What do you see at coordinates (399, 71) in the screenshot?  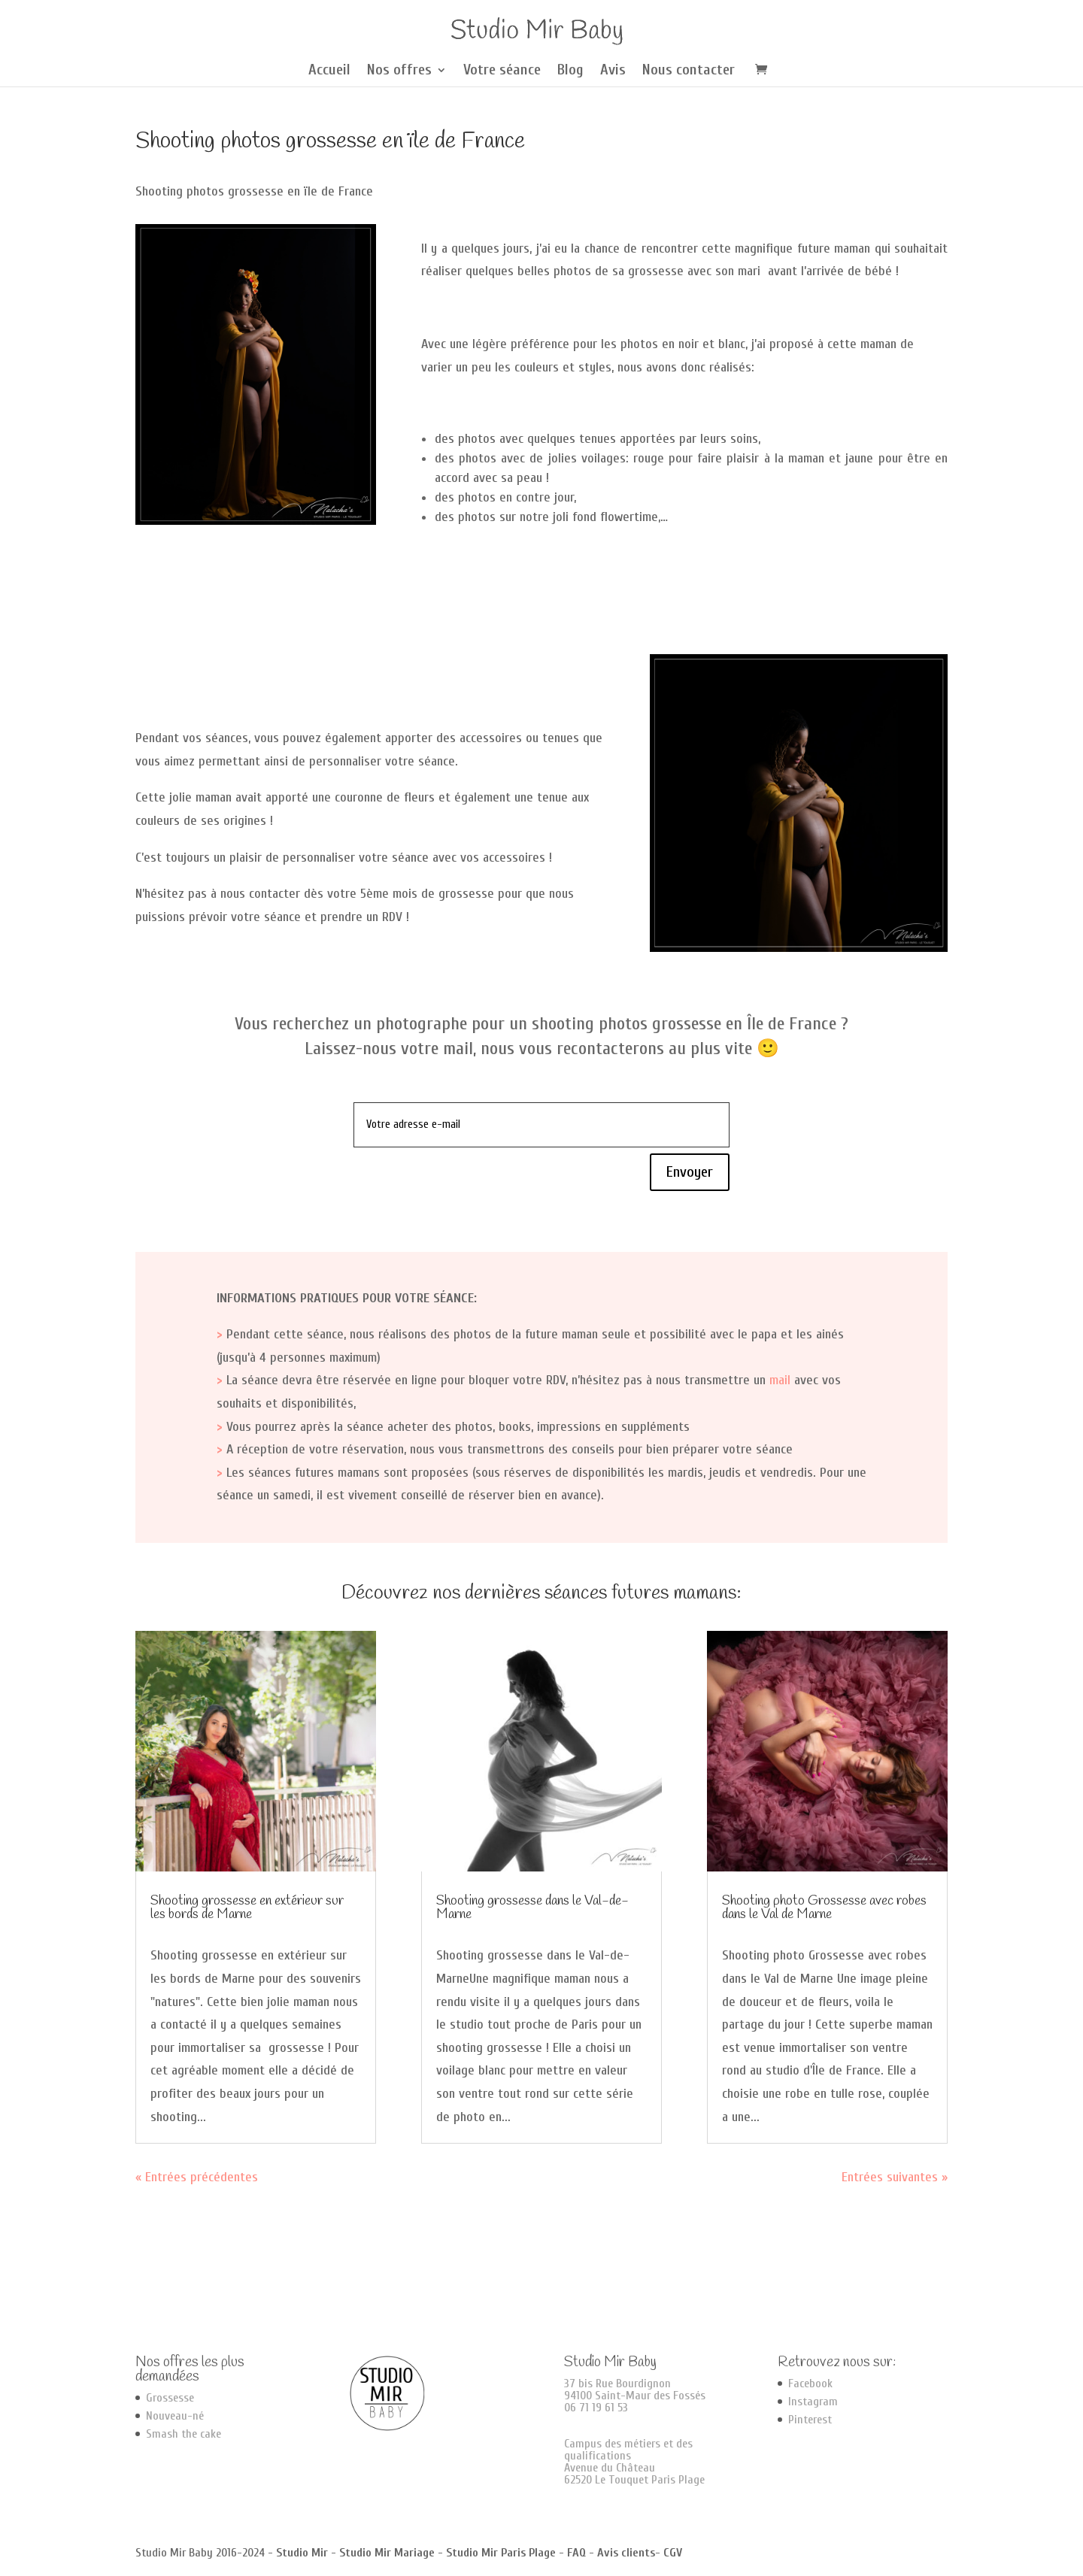 I see `Nos offres` at bounding box center [399, 71].